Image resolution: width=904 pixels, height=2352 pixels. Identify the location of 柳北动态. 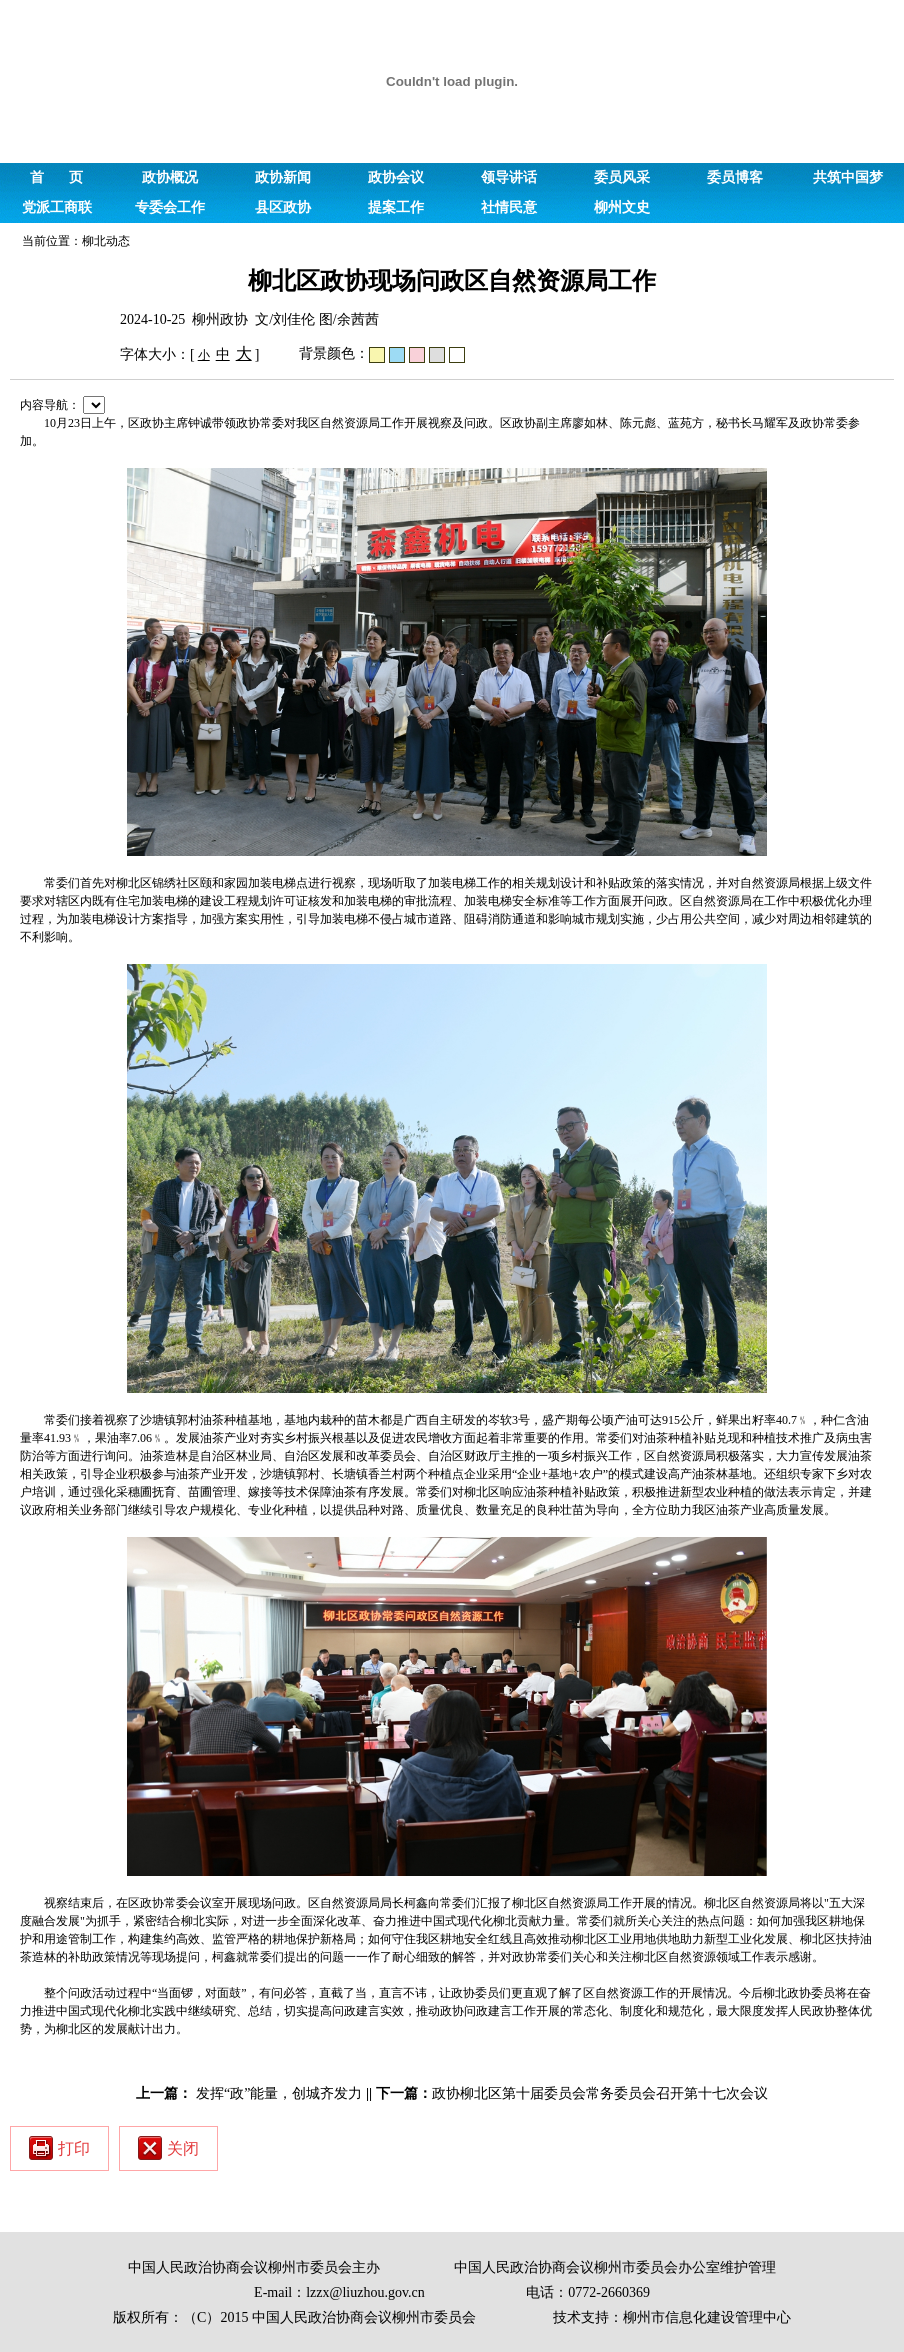
(106, 241).